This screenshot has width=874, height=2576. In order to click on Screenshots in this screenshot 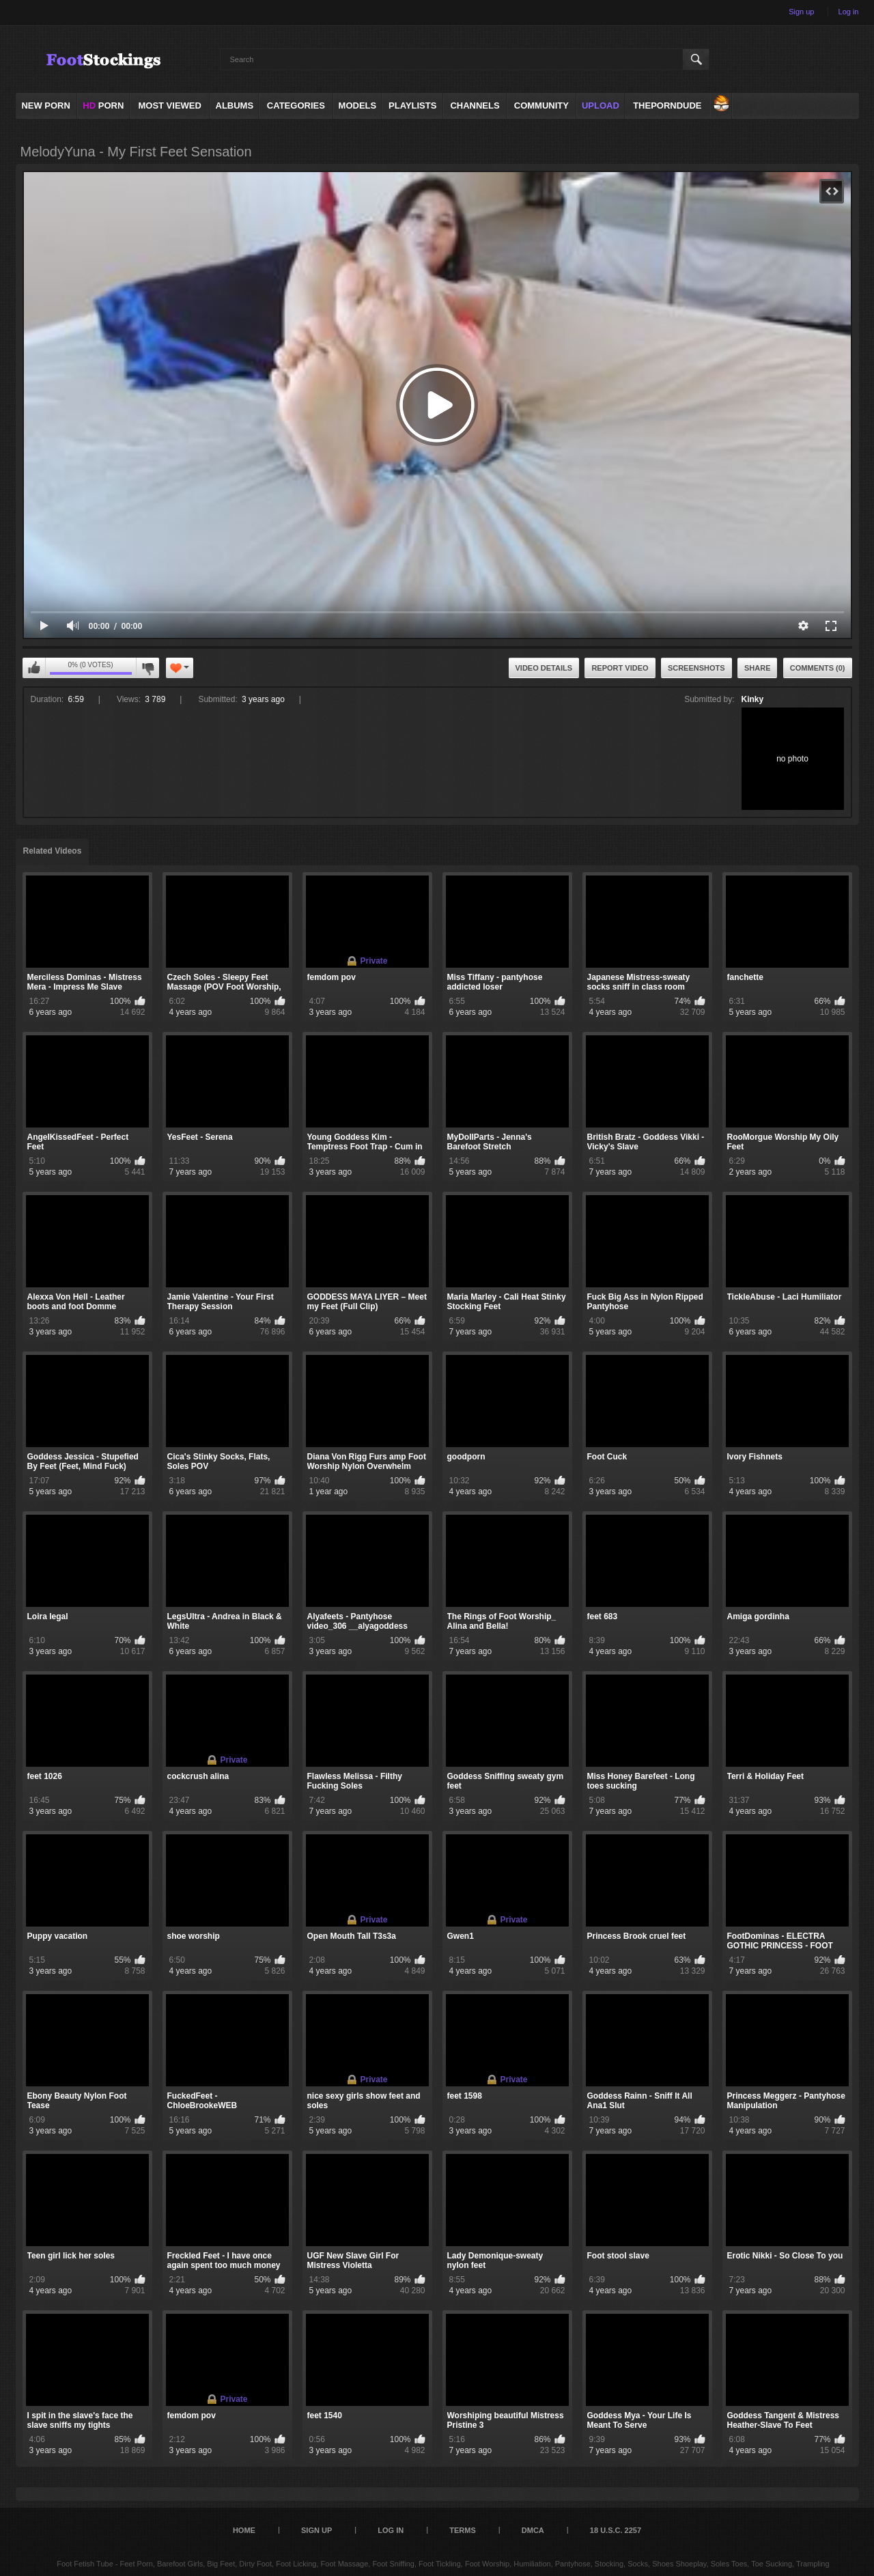, I will do `click(696, 668)`.